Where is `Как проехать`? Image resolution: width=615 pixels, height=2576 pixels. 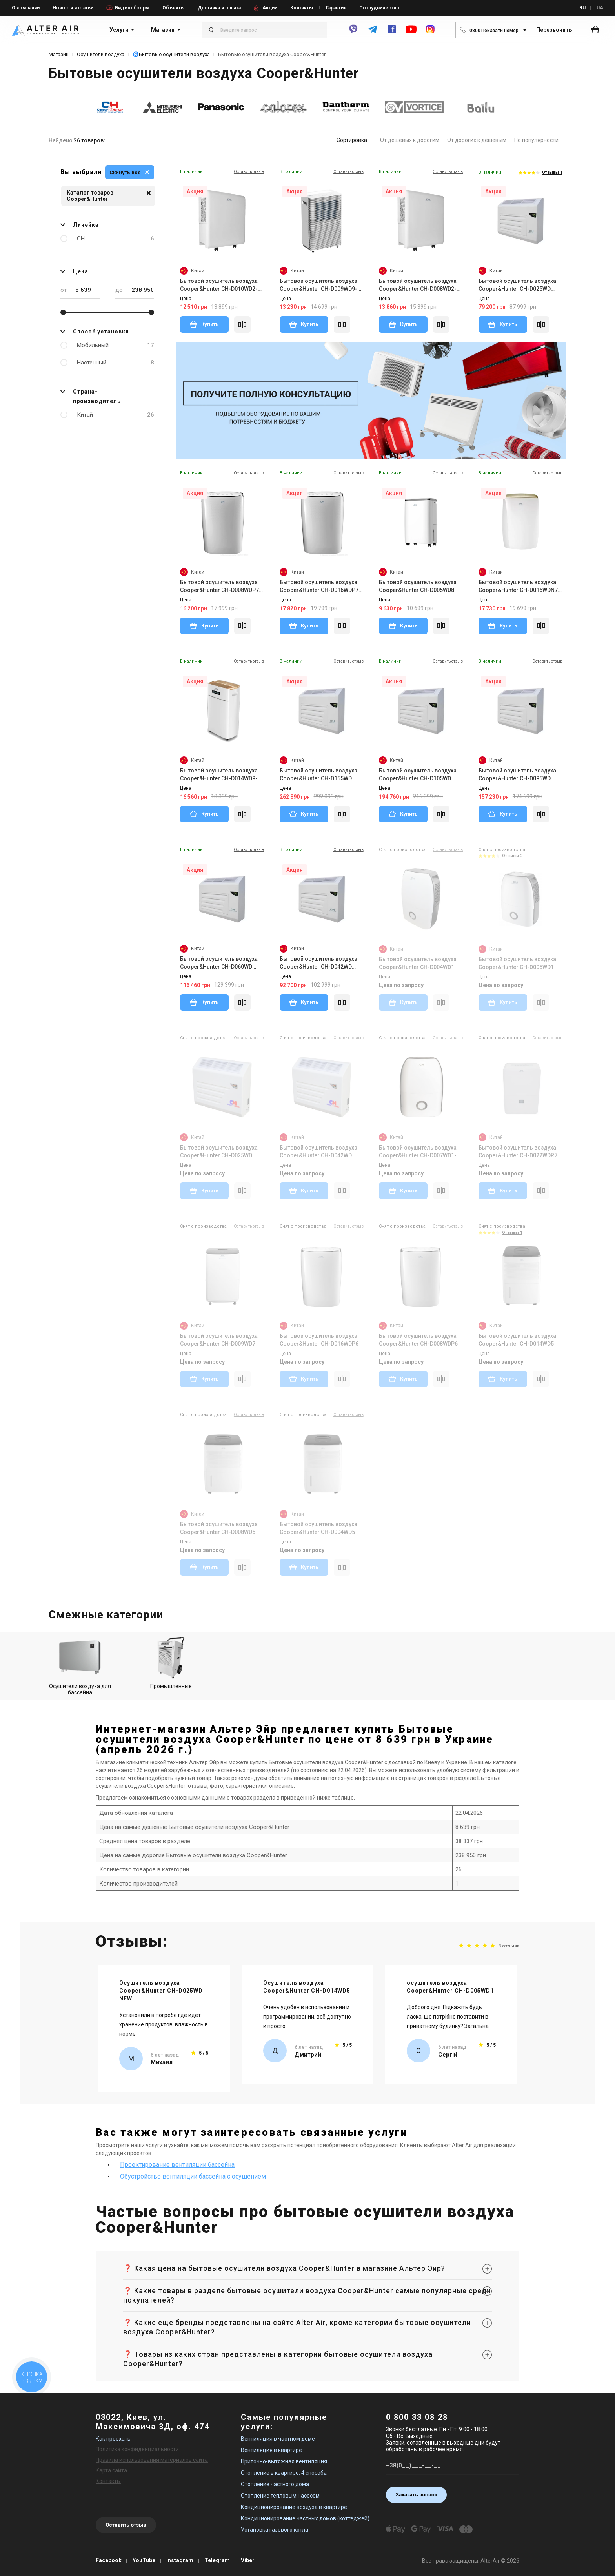
Как проехать is located at coordinates (113, 2439).